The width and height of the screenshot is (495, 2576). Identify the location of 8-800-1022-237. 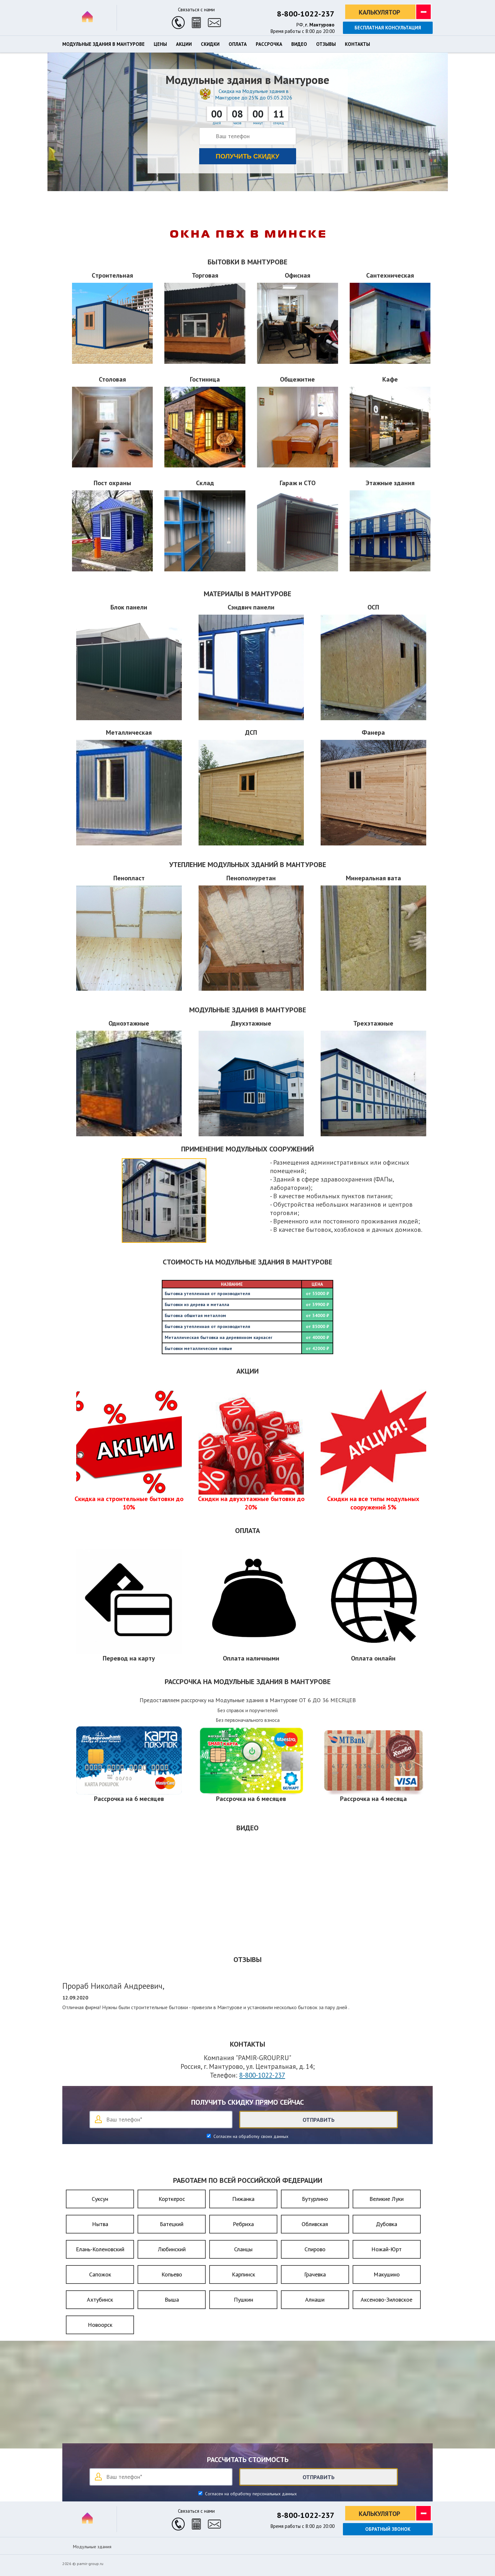
(306, 14).